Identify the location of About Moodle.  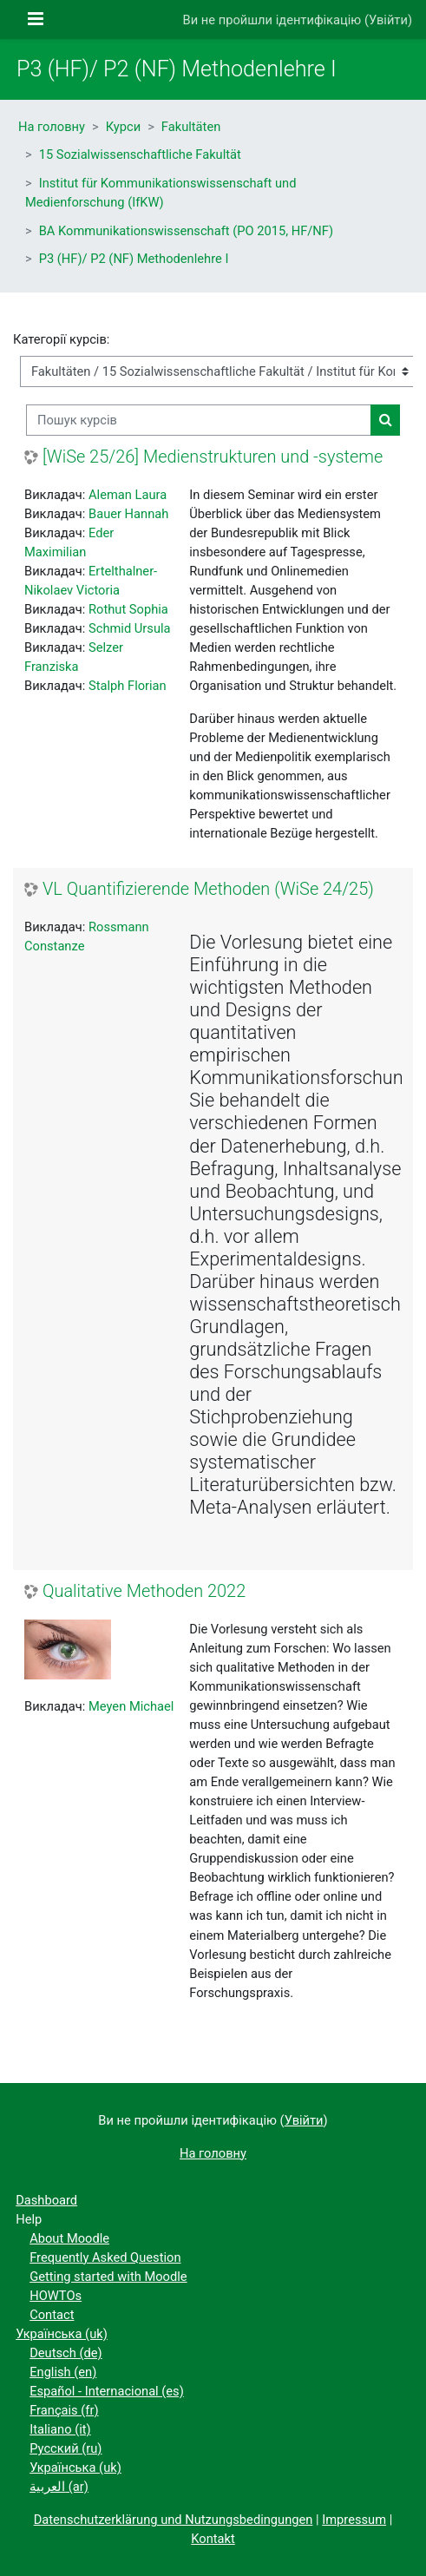
(69, 2238).